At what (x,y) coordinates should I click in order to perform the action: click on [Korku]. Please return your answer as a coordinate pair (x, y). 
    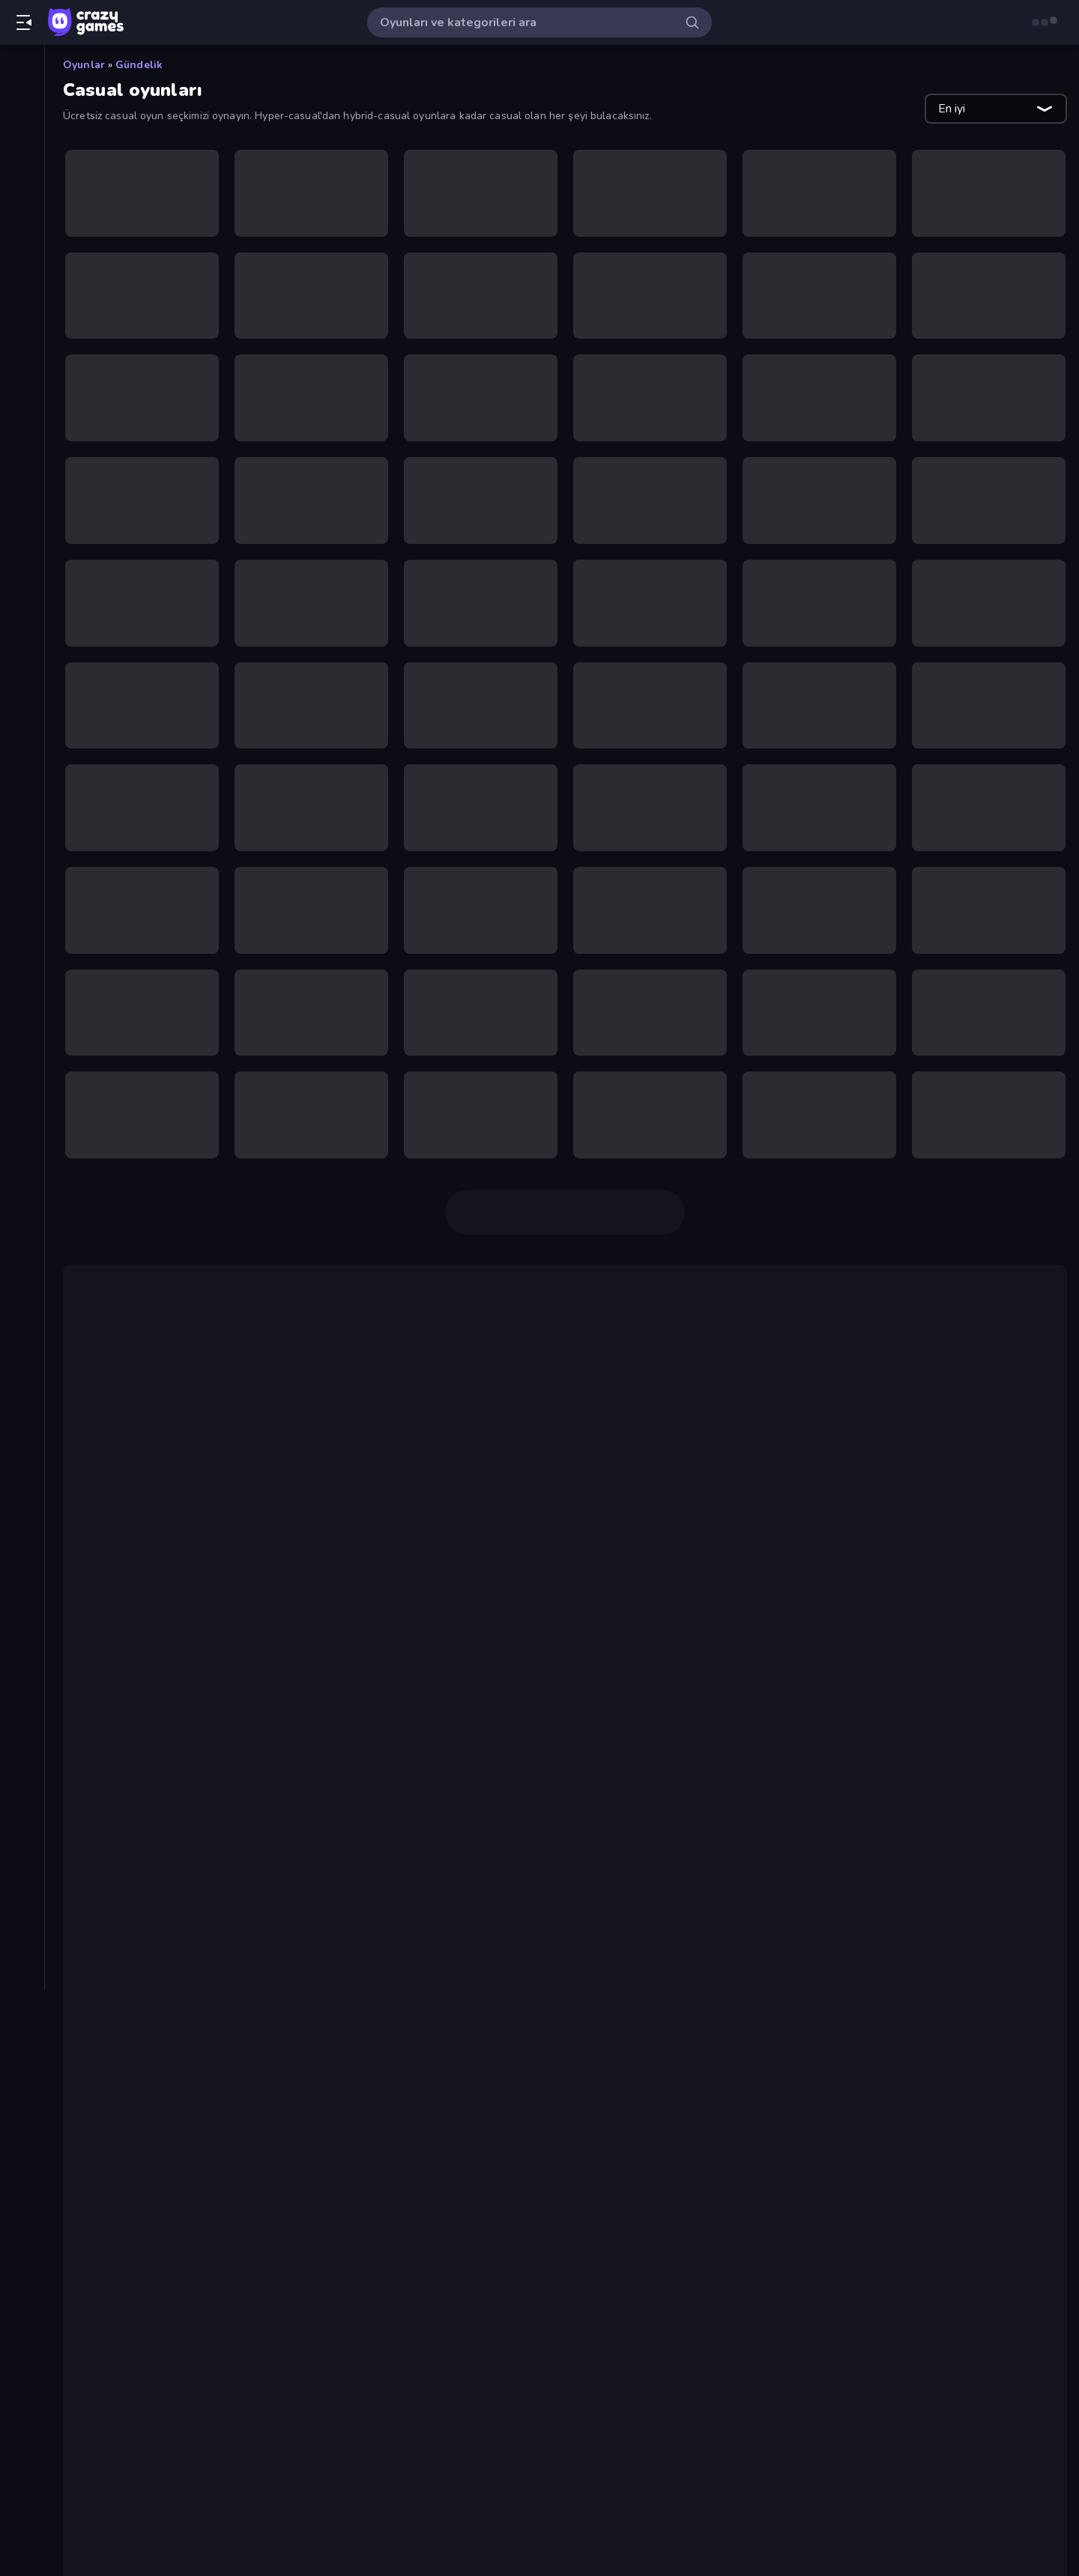
    Looking at the image, I should click on (22, 668).